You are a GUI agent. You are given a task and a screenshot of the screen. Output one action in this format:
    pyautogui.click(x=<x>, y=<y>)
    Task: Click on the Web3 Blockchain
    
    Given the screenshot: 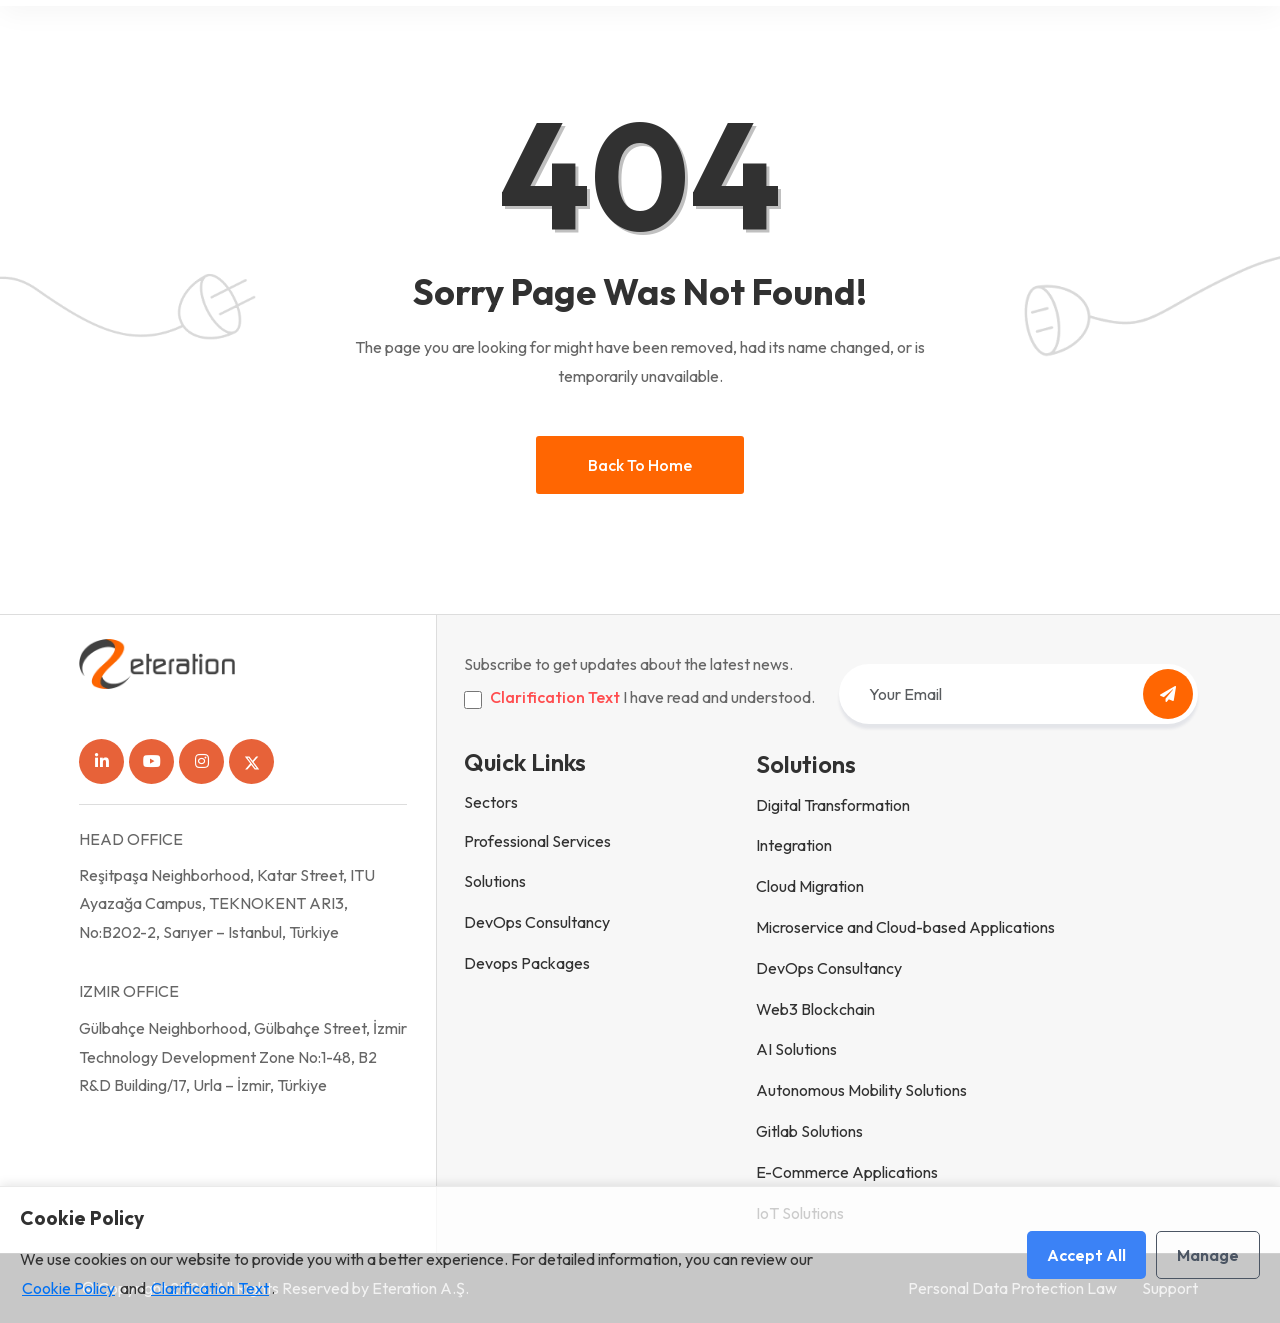 What is the action you would take?
    pyautogui.click(x=815, y=1009)
    